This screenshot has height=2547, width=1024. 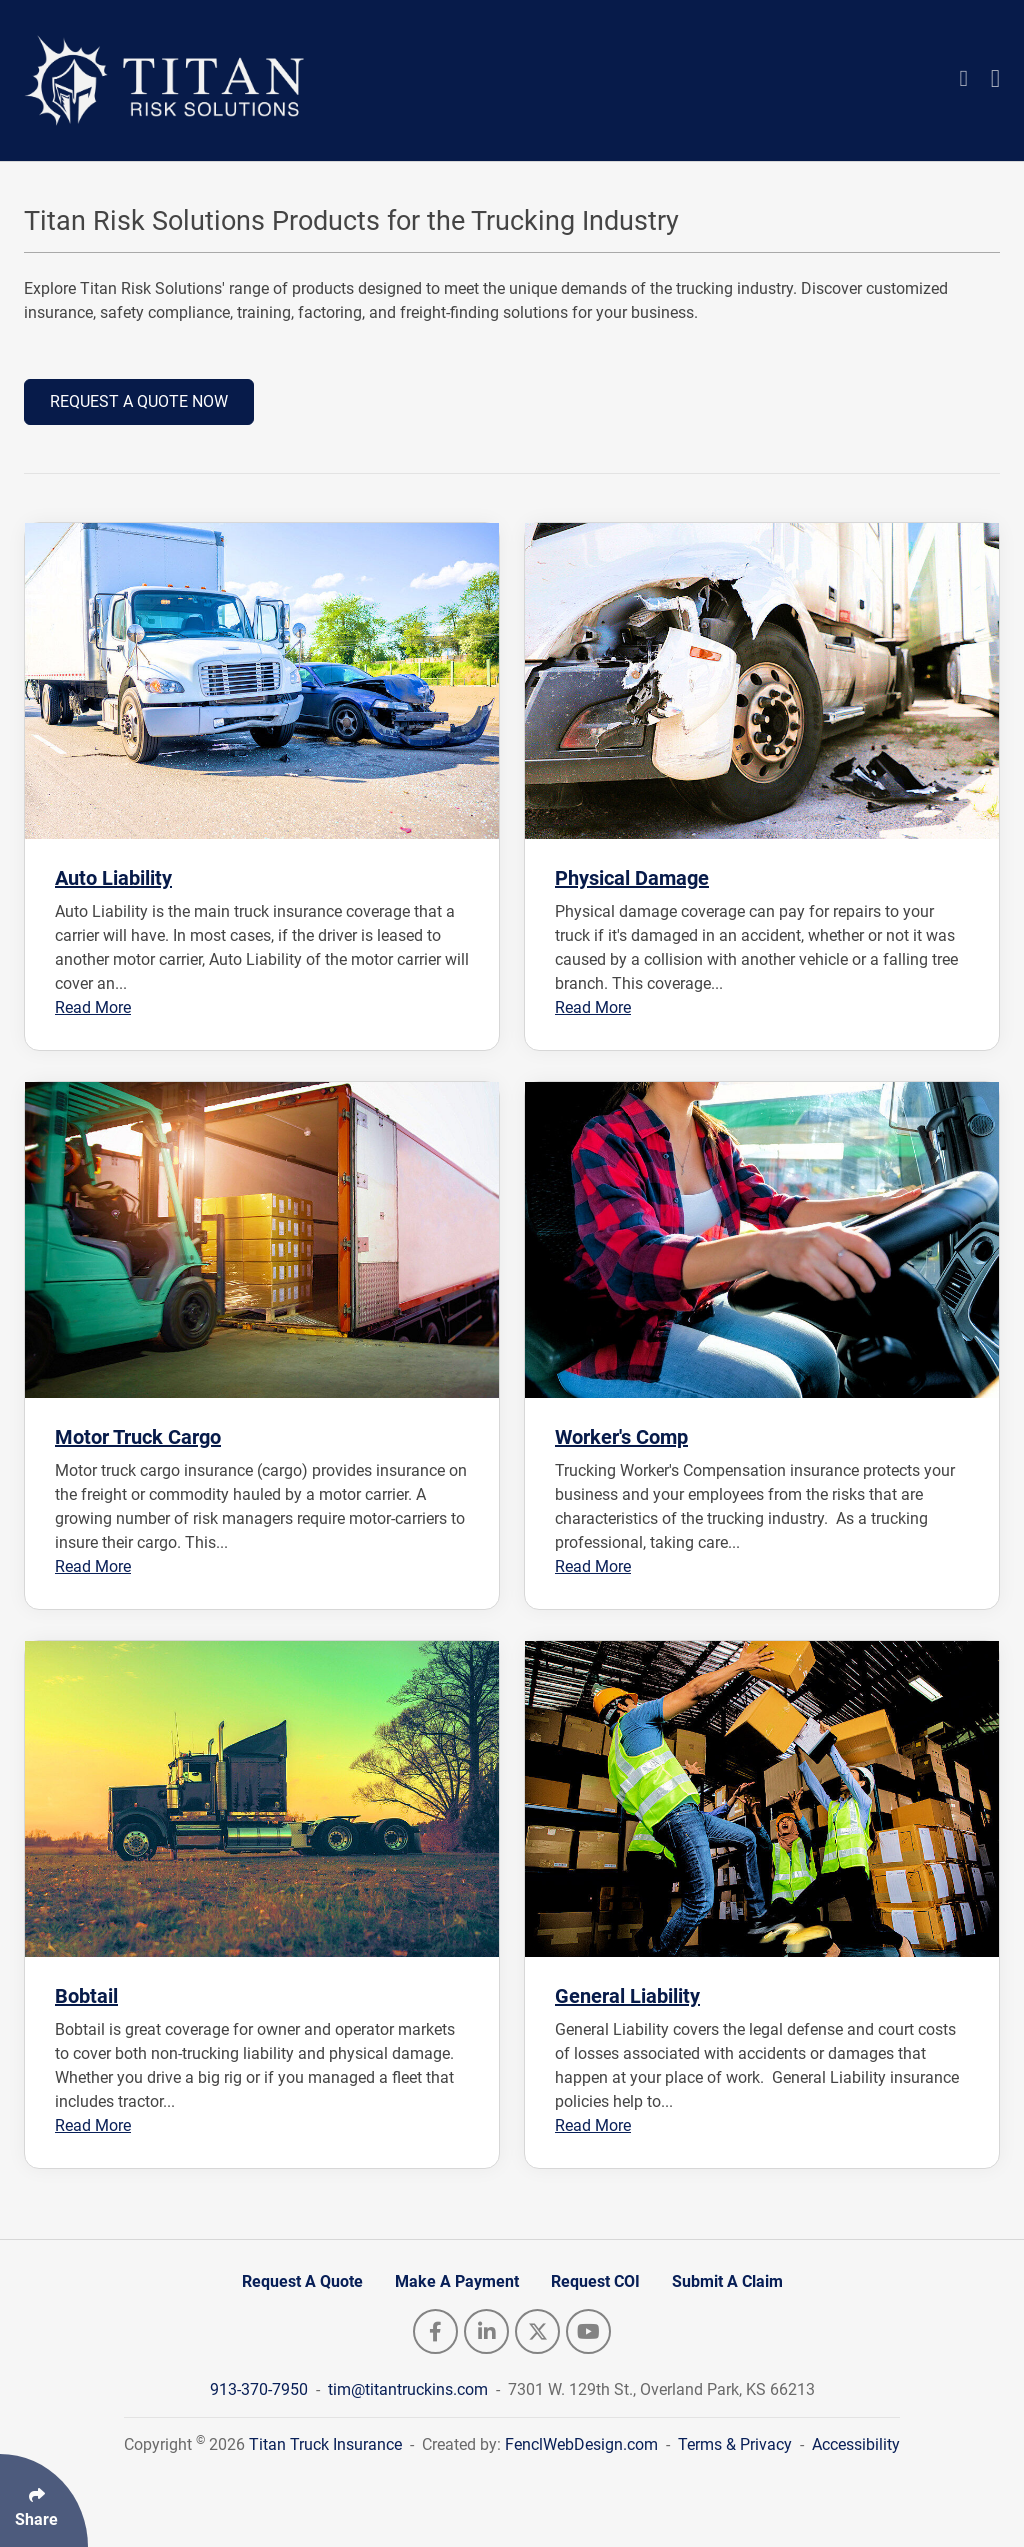 What do you see at coordinates (632, 878) in the screenshot?
I see `Physical Damage` at bounding box center [632, 878].